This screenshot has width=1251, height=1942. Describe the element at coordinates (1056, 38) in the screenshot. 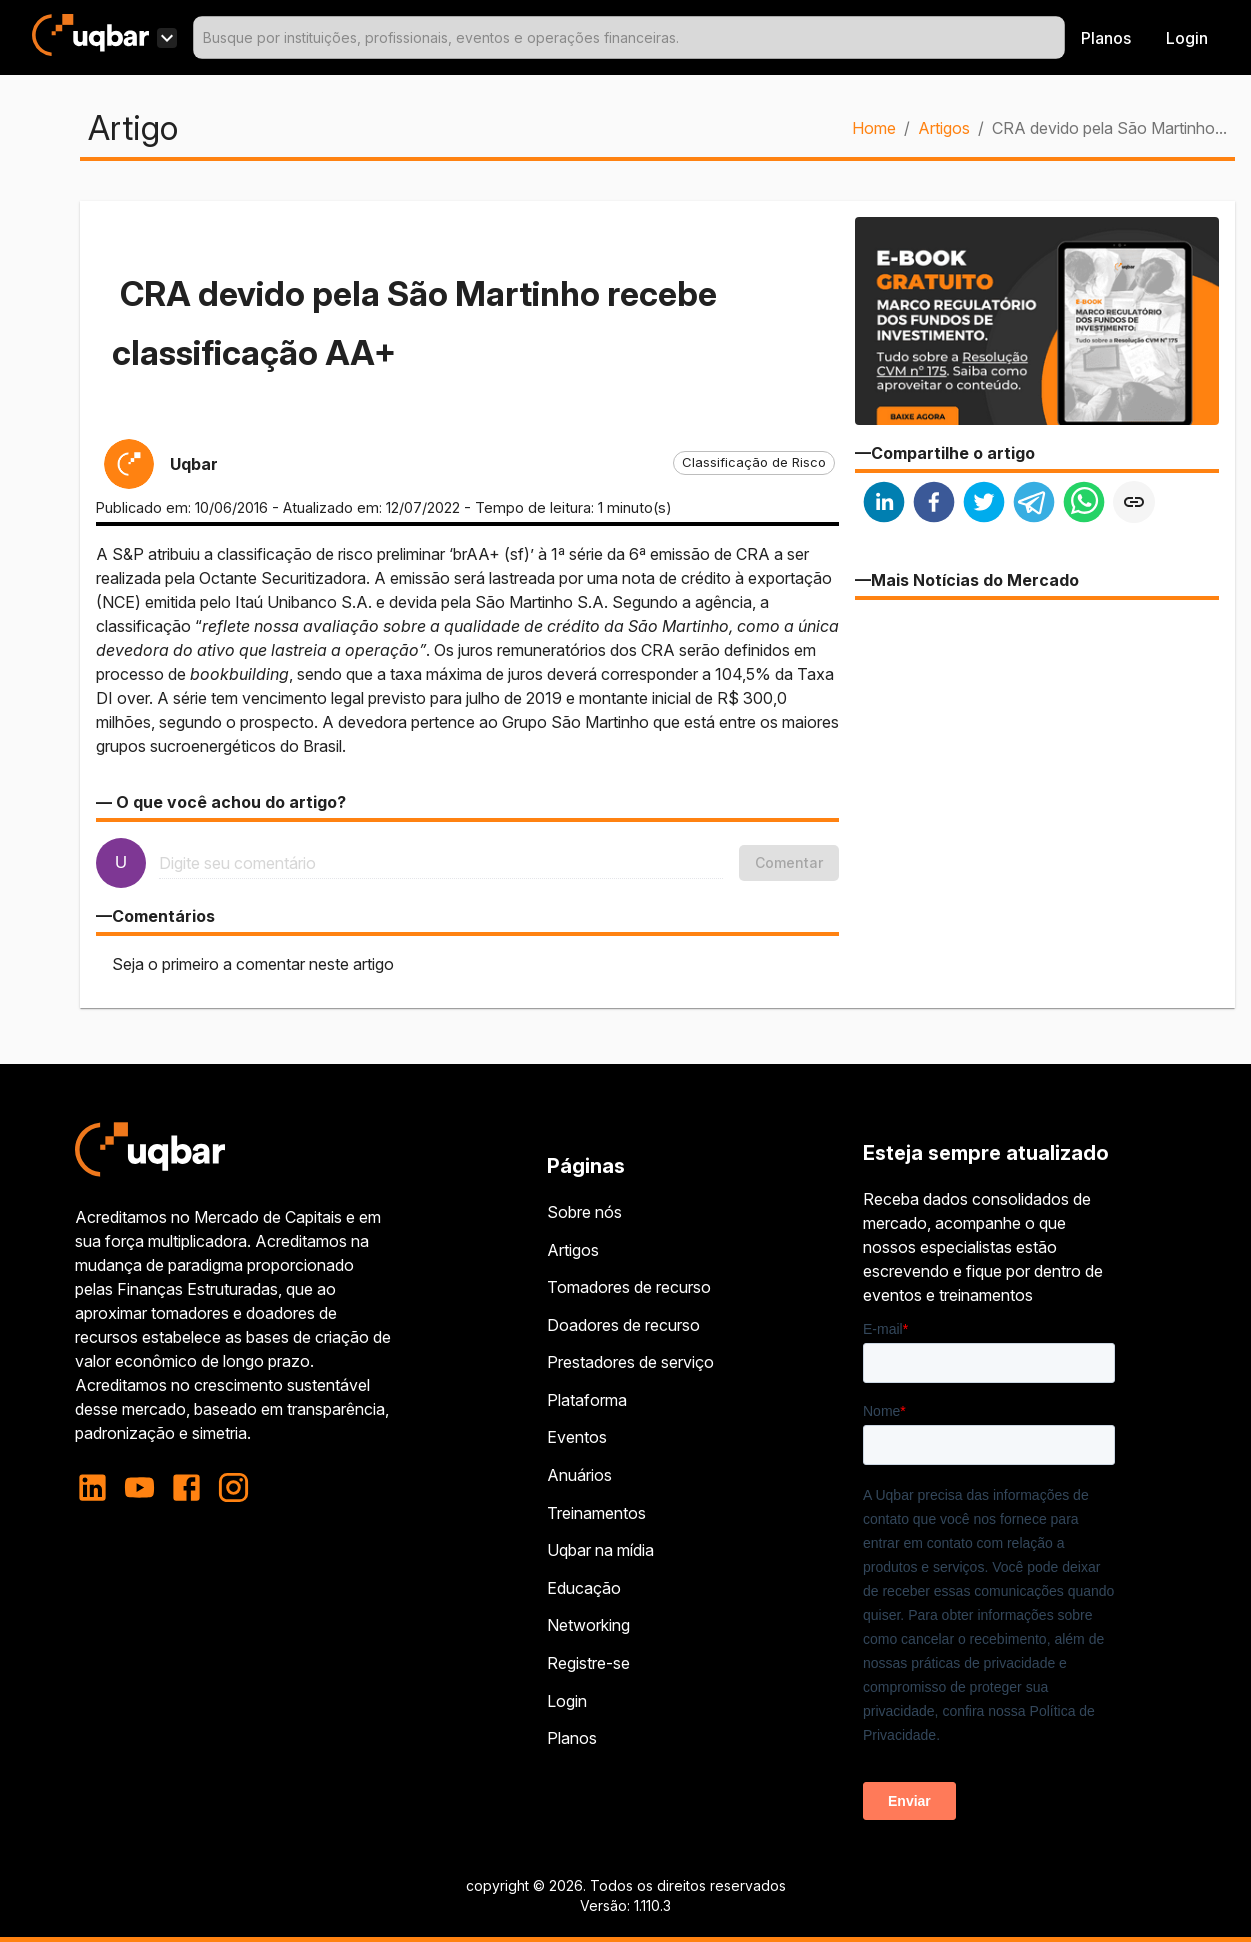

I see `[Open]` at that location.